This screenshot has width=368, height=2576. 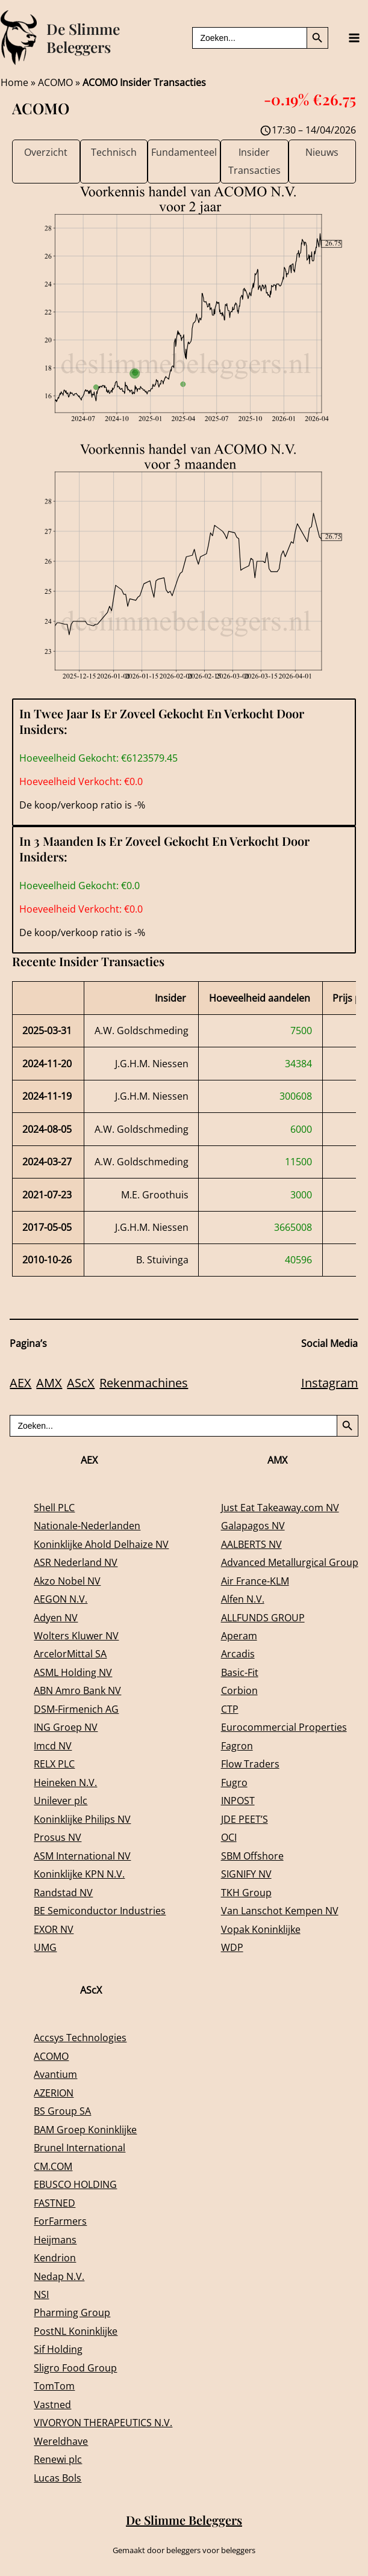 What do you see at coordinates (83, 38) in the screenshot?
I see `De Slimme Beleggers` at bounding box center [83, 38].